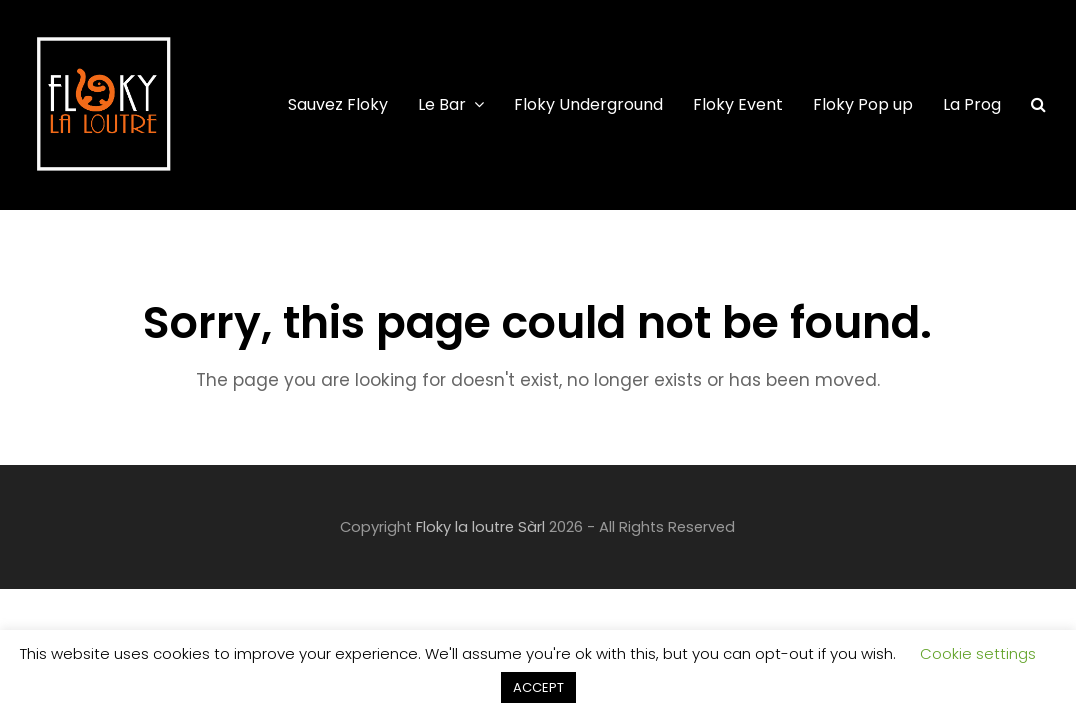  What do you see at coordinates (538, 687) in the screenshot?
I see `ACCEPT [button]` at bounding box center [538, 687].